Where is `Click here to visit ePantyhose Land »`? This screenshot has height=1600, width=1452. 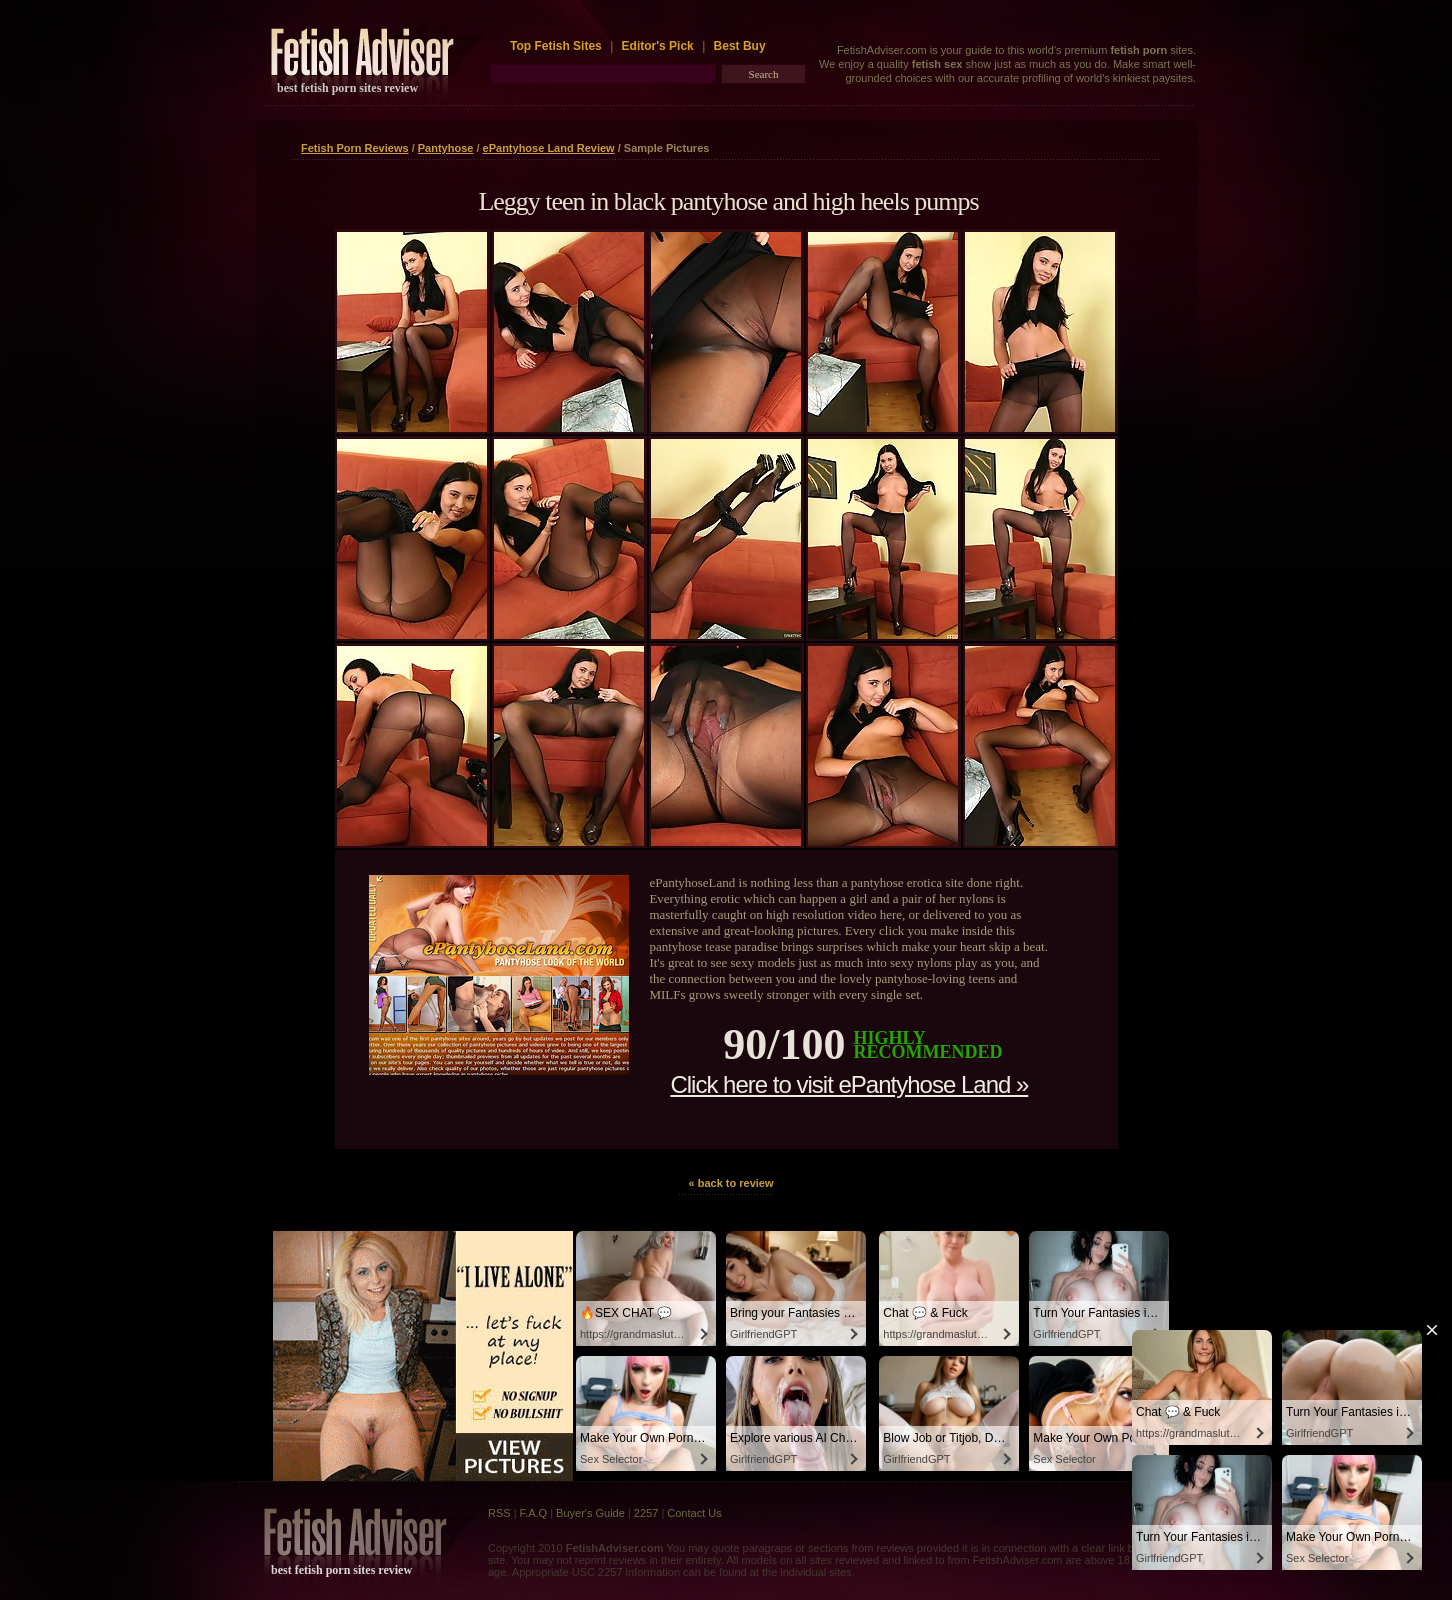
Click here to visit ePantyhose Land » is located at coordinates (849, 1084).